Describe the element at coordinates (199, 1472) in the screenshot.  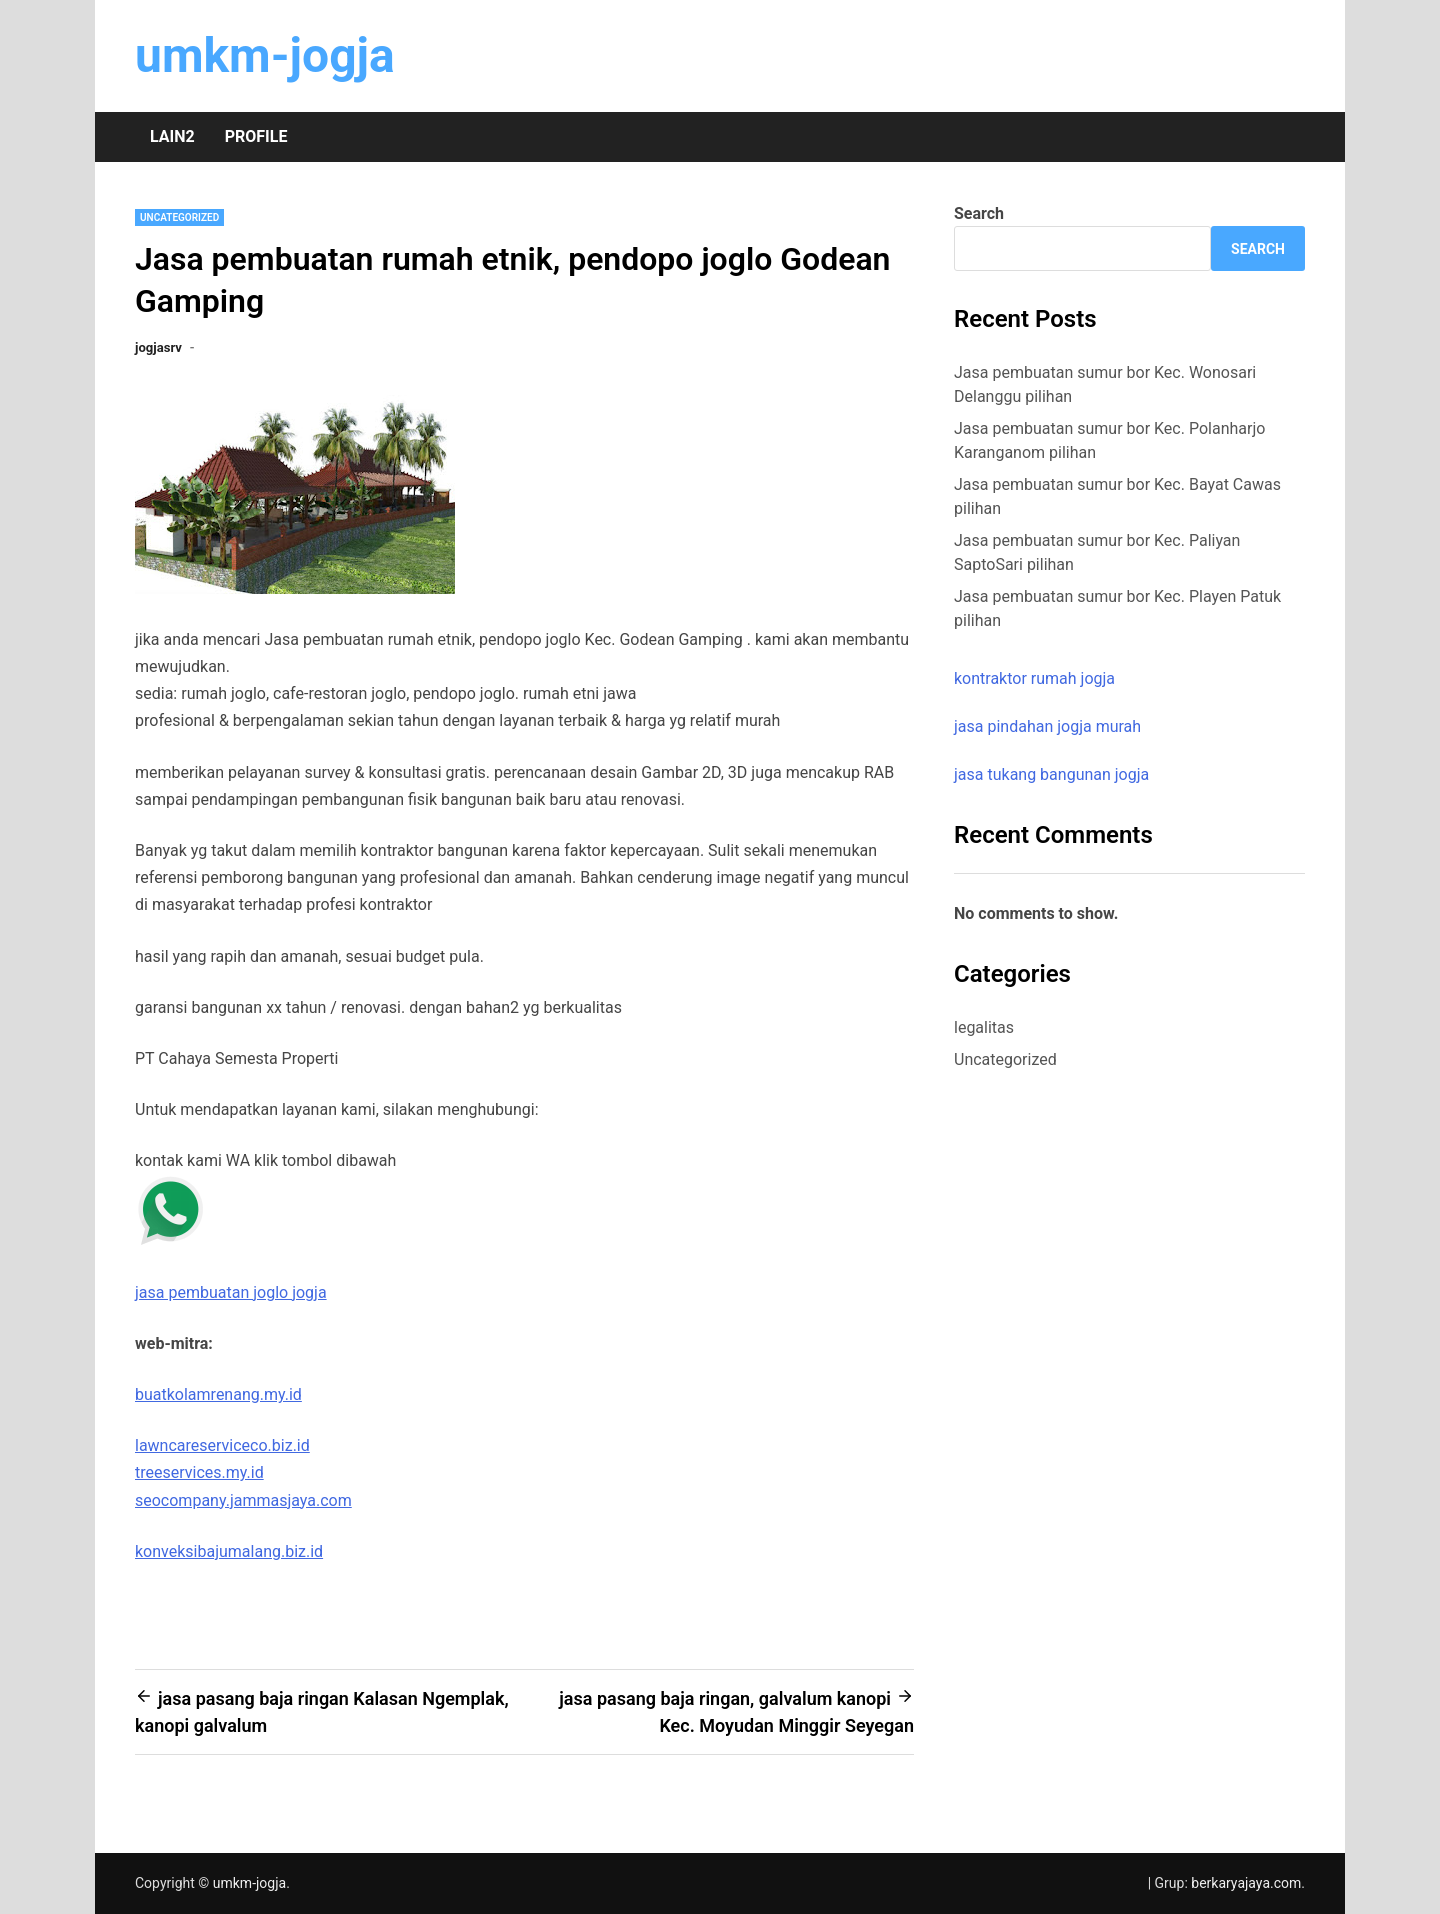
I see `treeservices.my.id` at that location.